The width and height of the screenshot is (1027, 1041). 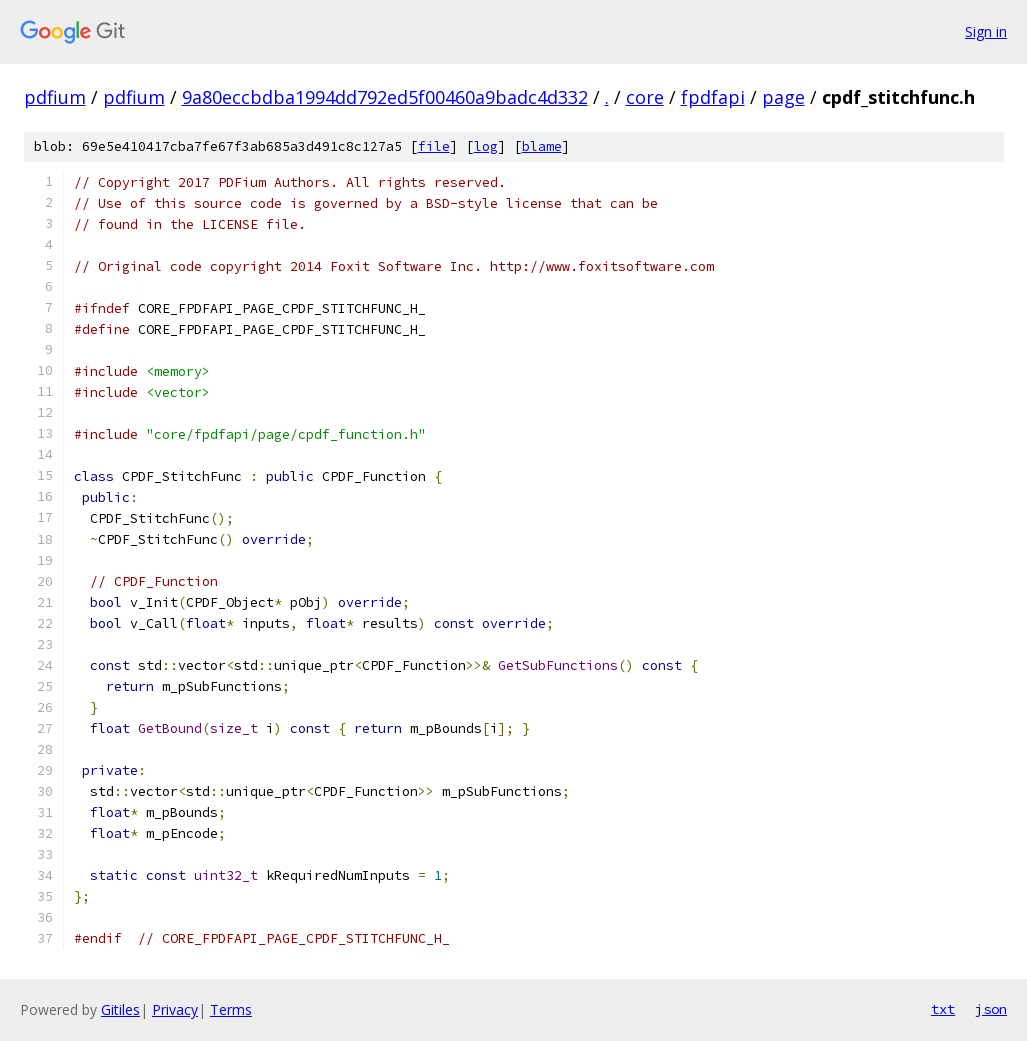 I want to click on Sign in, so click(x=986, y=31).